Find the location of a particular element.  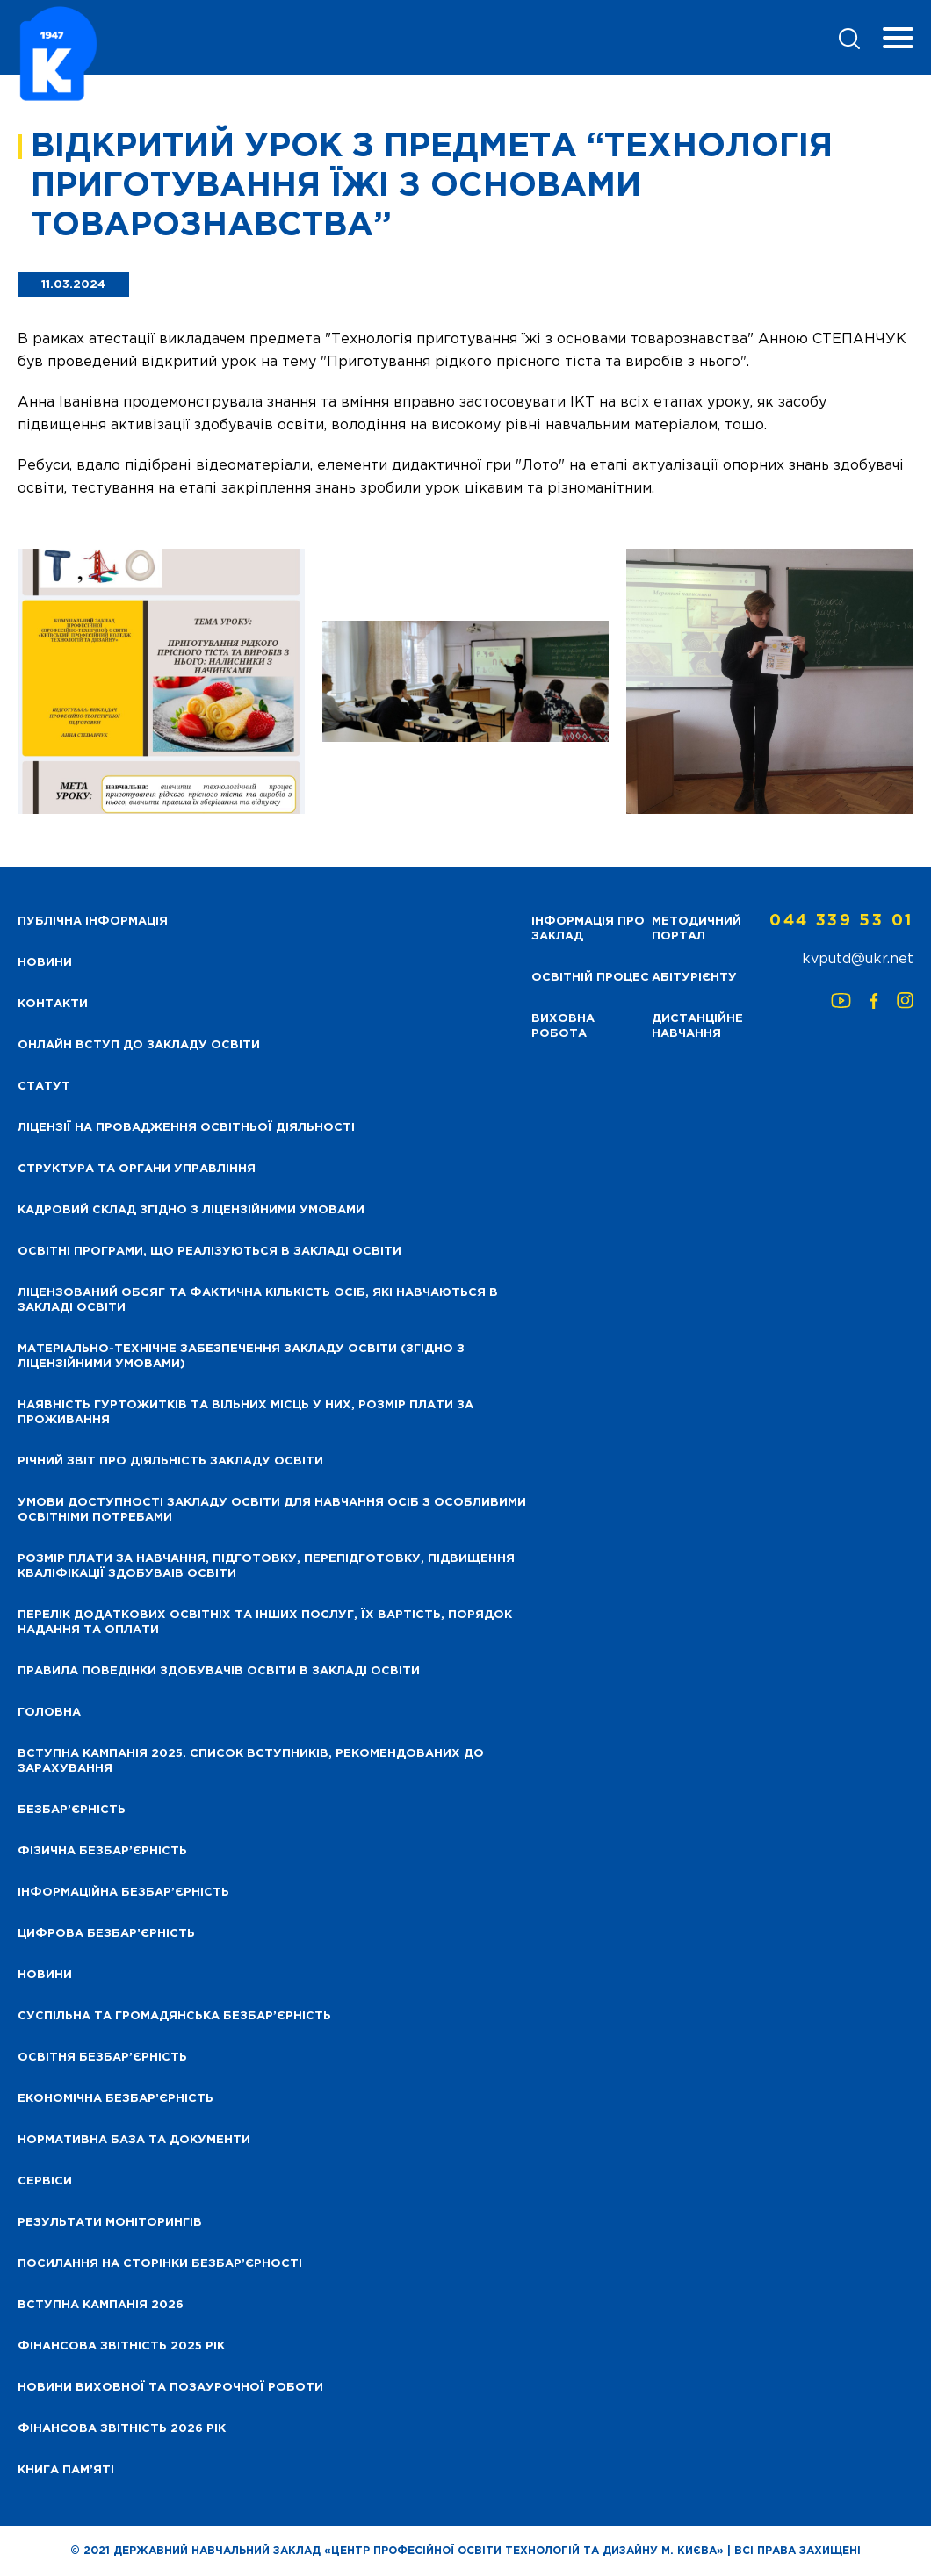

Сервіси is located at coordinates (45, 2181).